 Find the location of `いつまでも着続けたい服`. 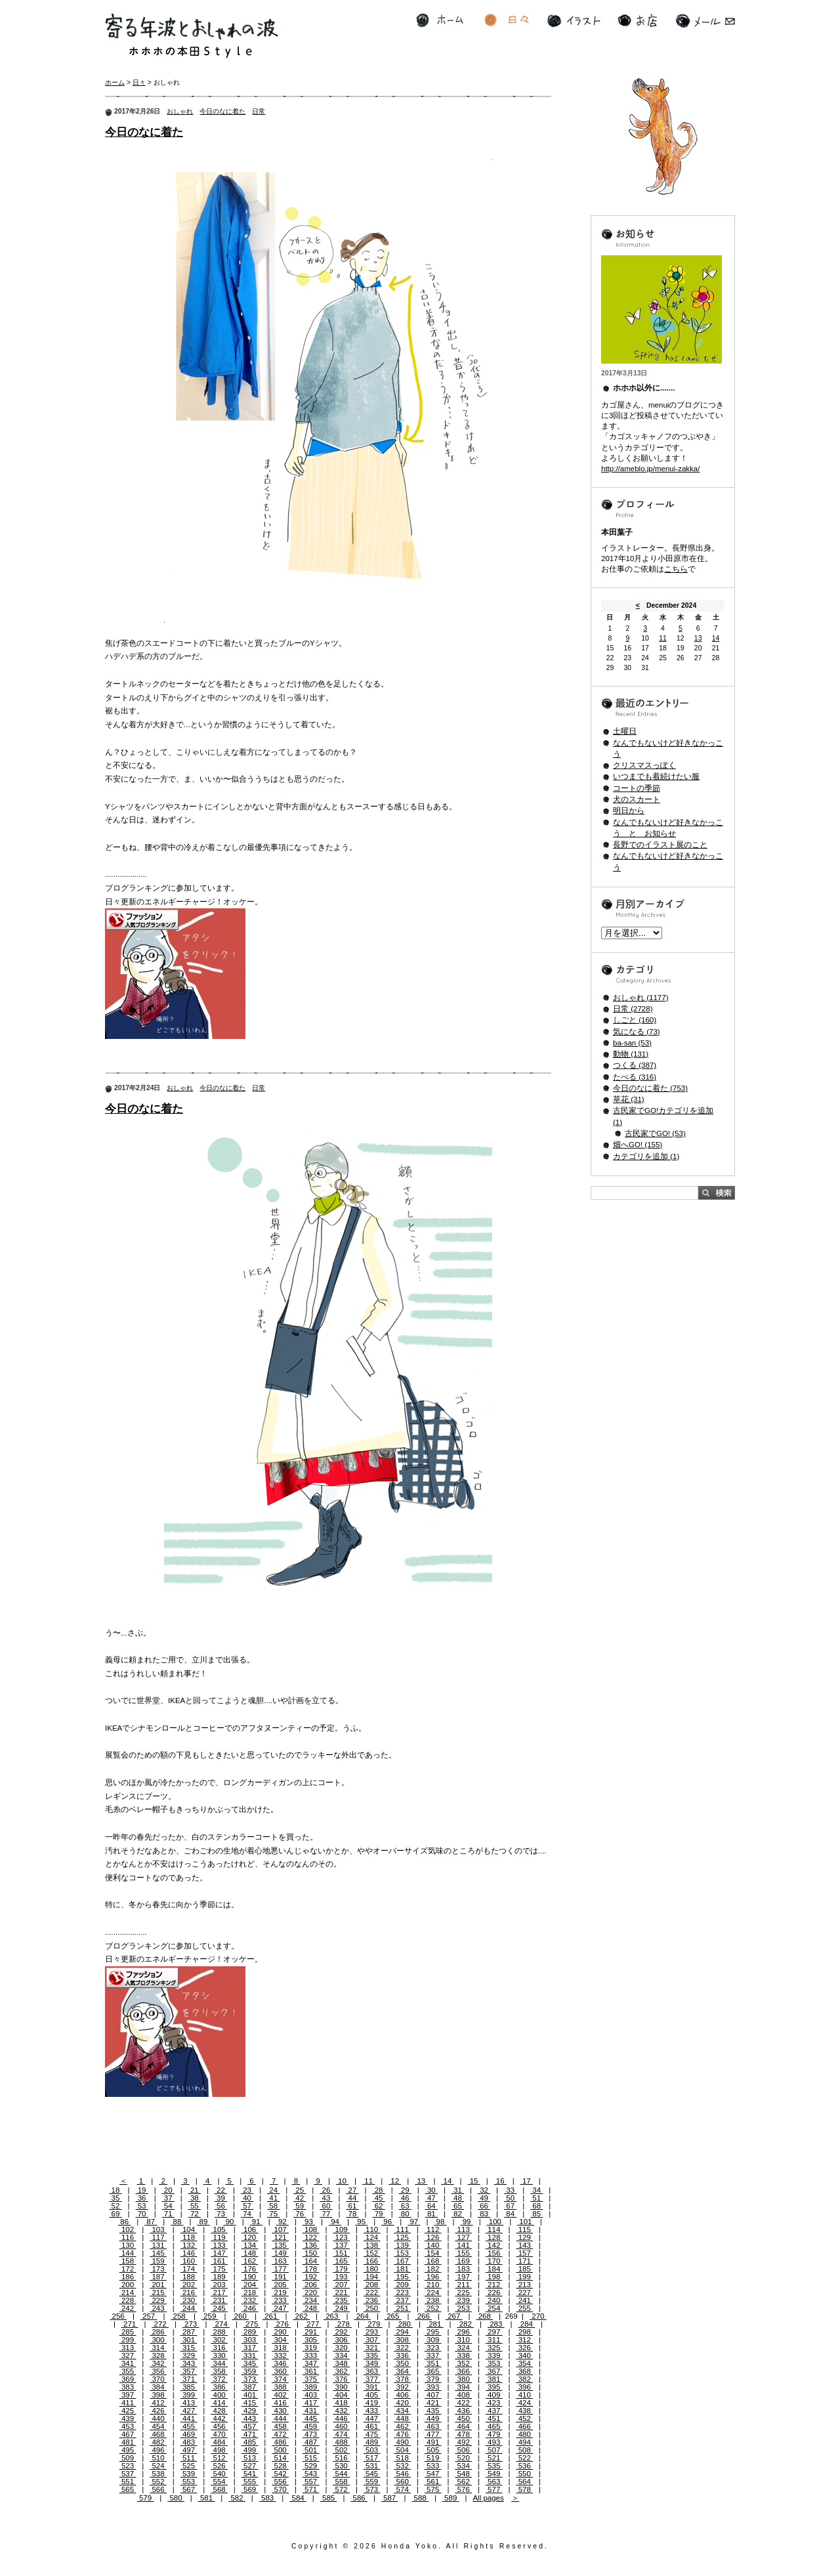

いつまでも着続けたい服 is located at coordinates (656, 776).